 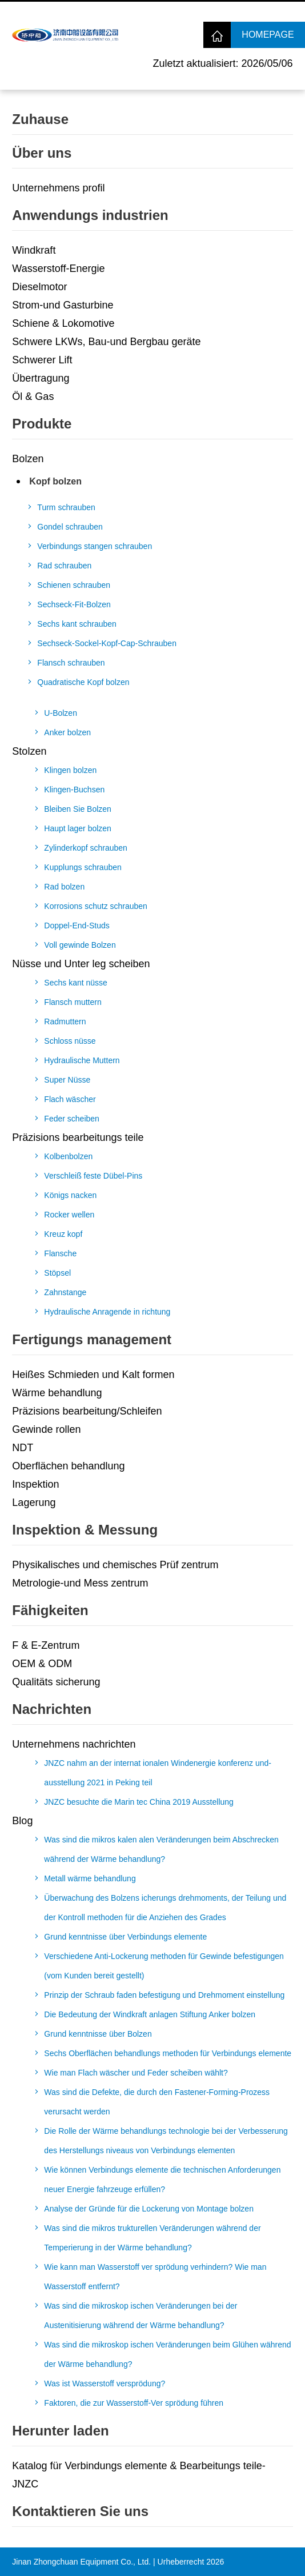 I want to click on Nüsse und Unter leg scheiben, so click(x=81, y=963).